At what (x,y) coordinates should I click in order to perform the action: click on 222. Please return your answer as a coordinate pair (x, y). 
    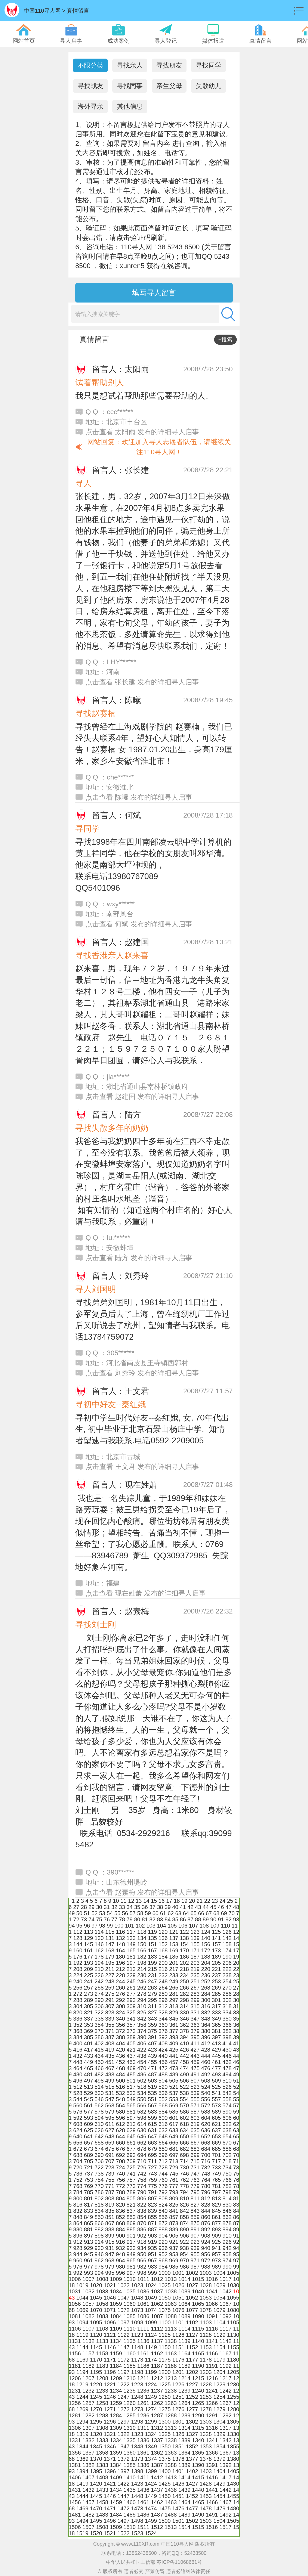
    Looking at the image, I should click on (227, 1969).